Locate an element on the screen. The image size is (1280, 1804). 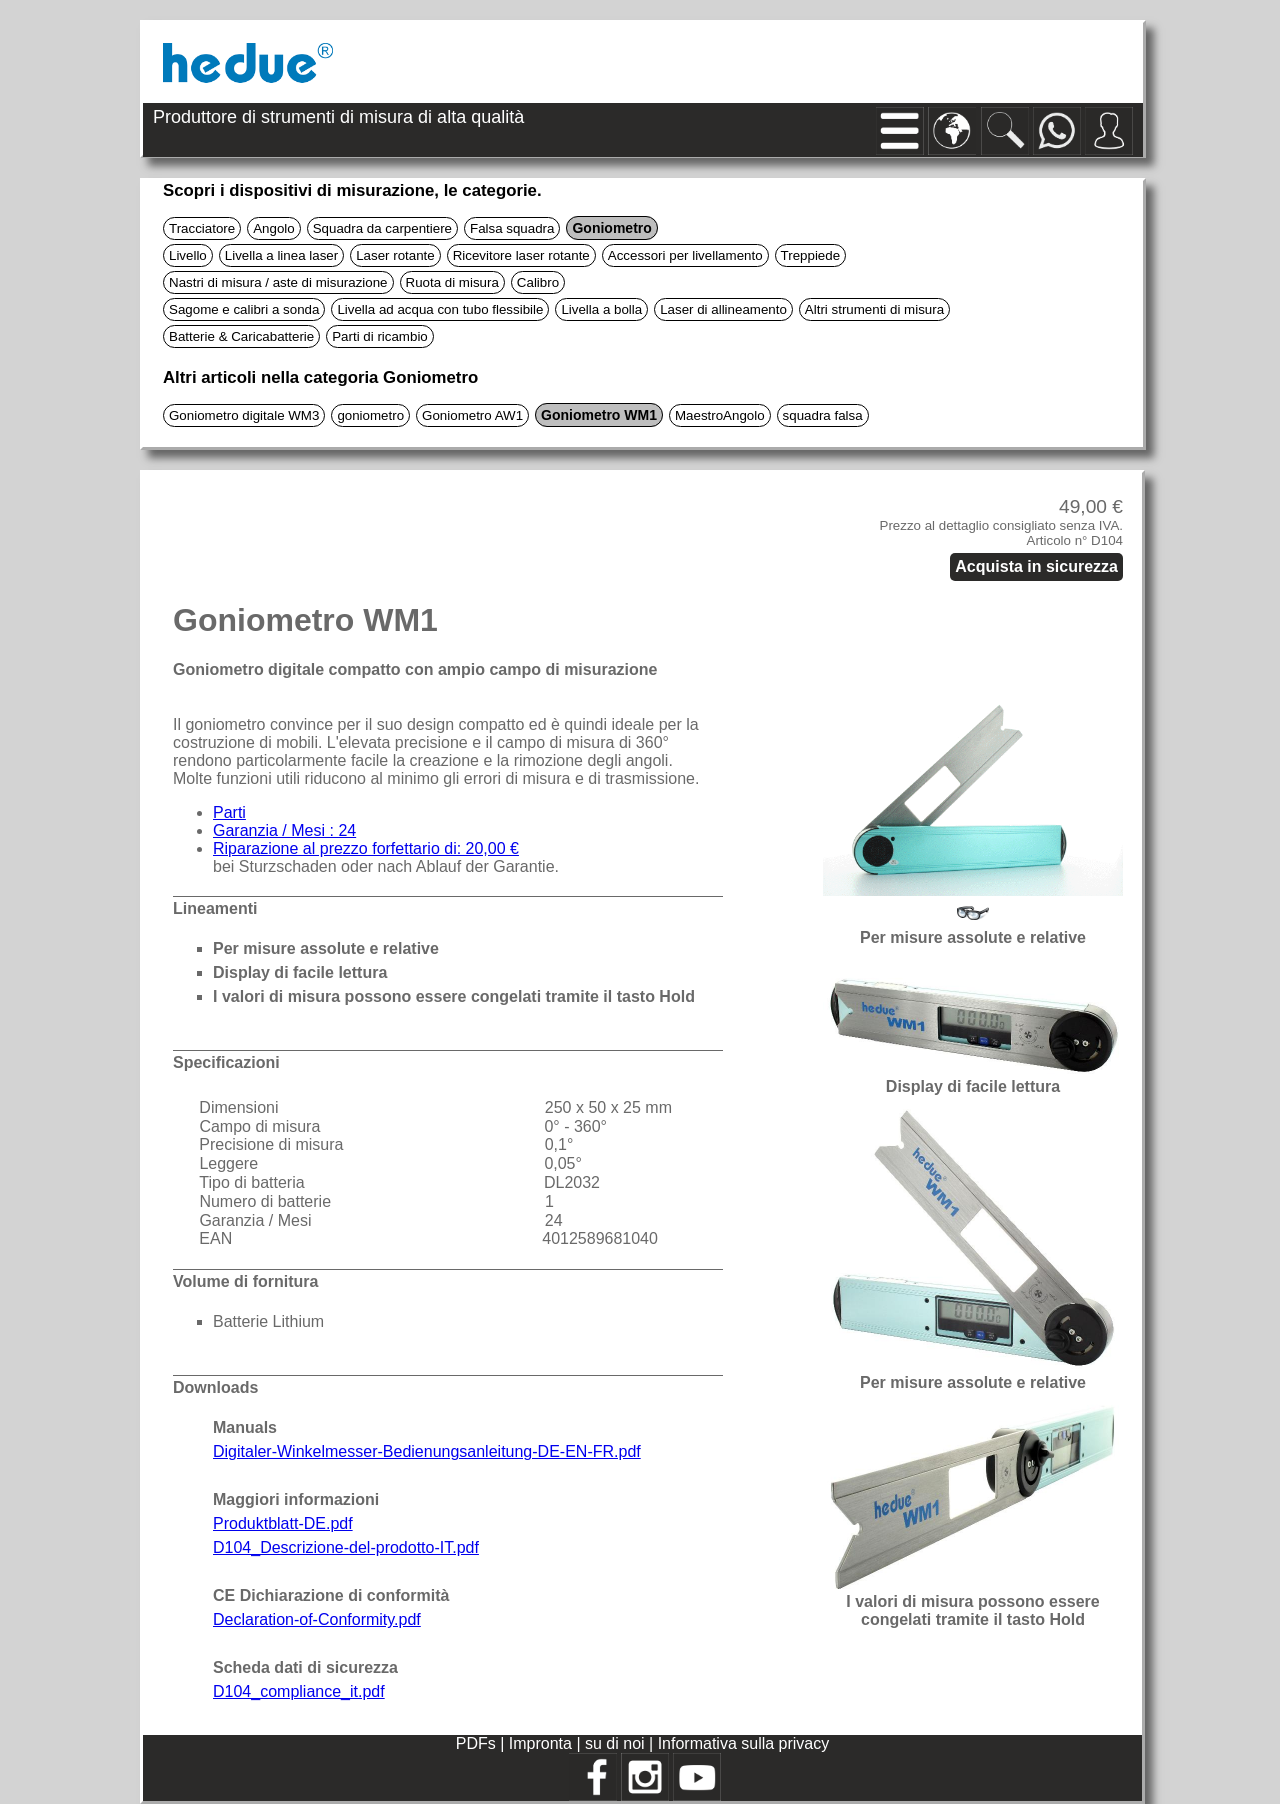
Goniometro digitale WM3 is located at coordinates (244, 415).